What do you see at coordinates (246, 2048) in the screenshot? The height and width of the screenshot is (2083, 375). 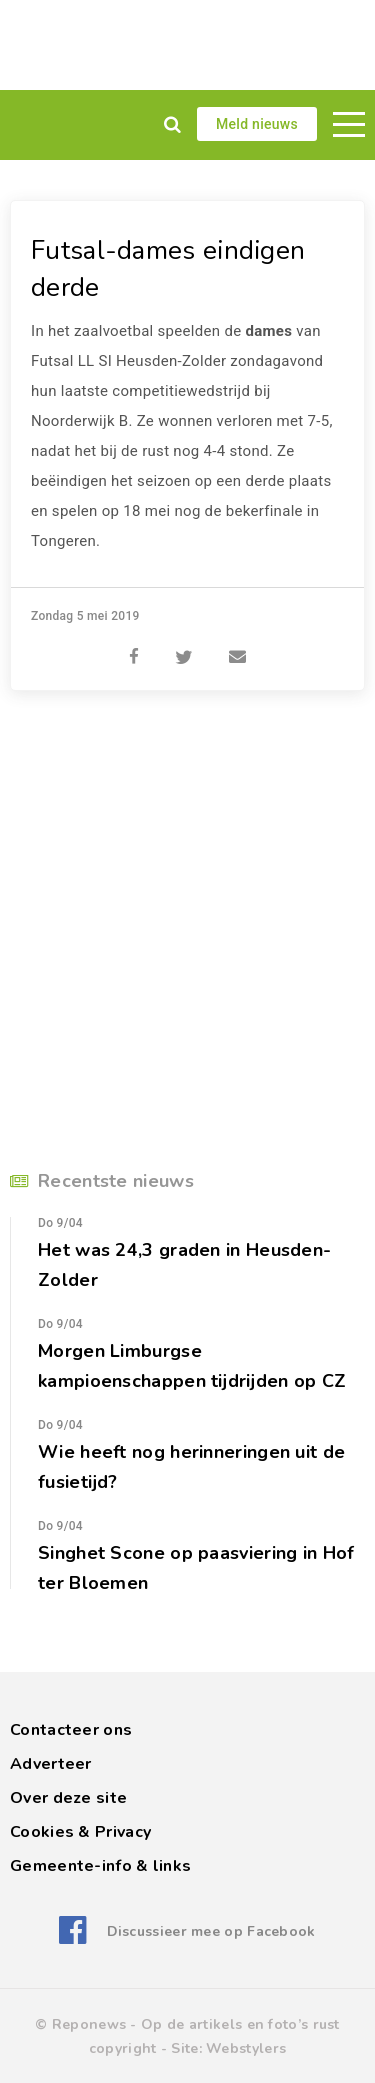 I see `Webstylers` at bounding box center [246, 2048].